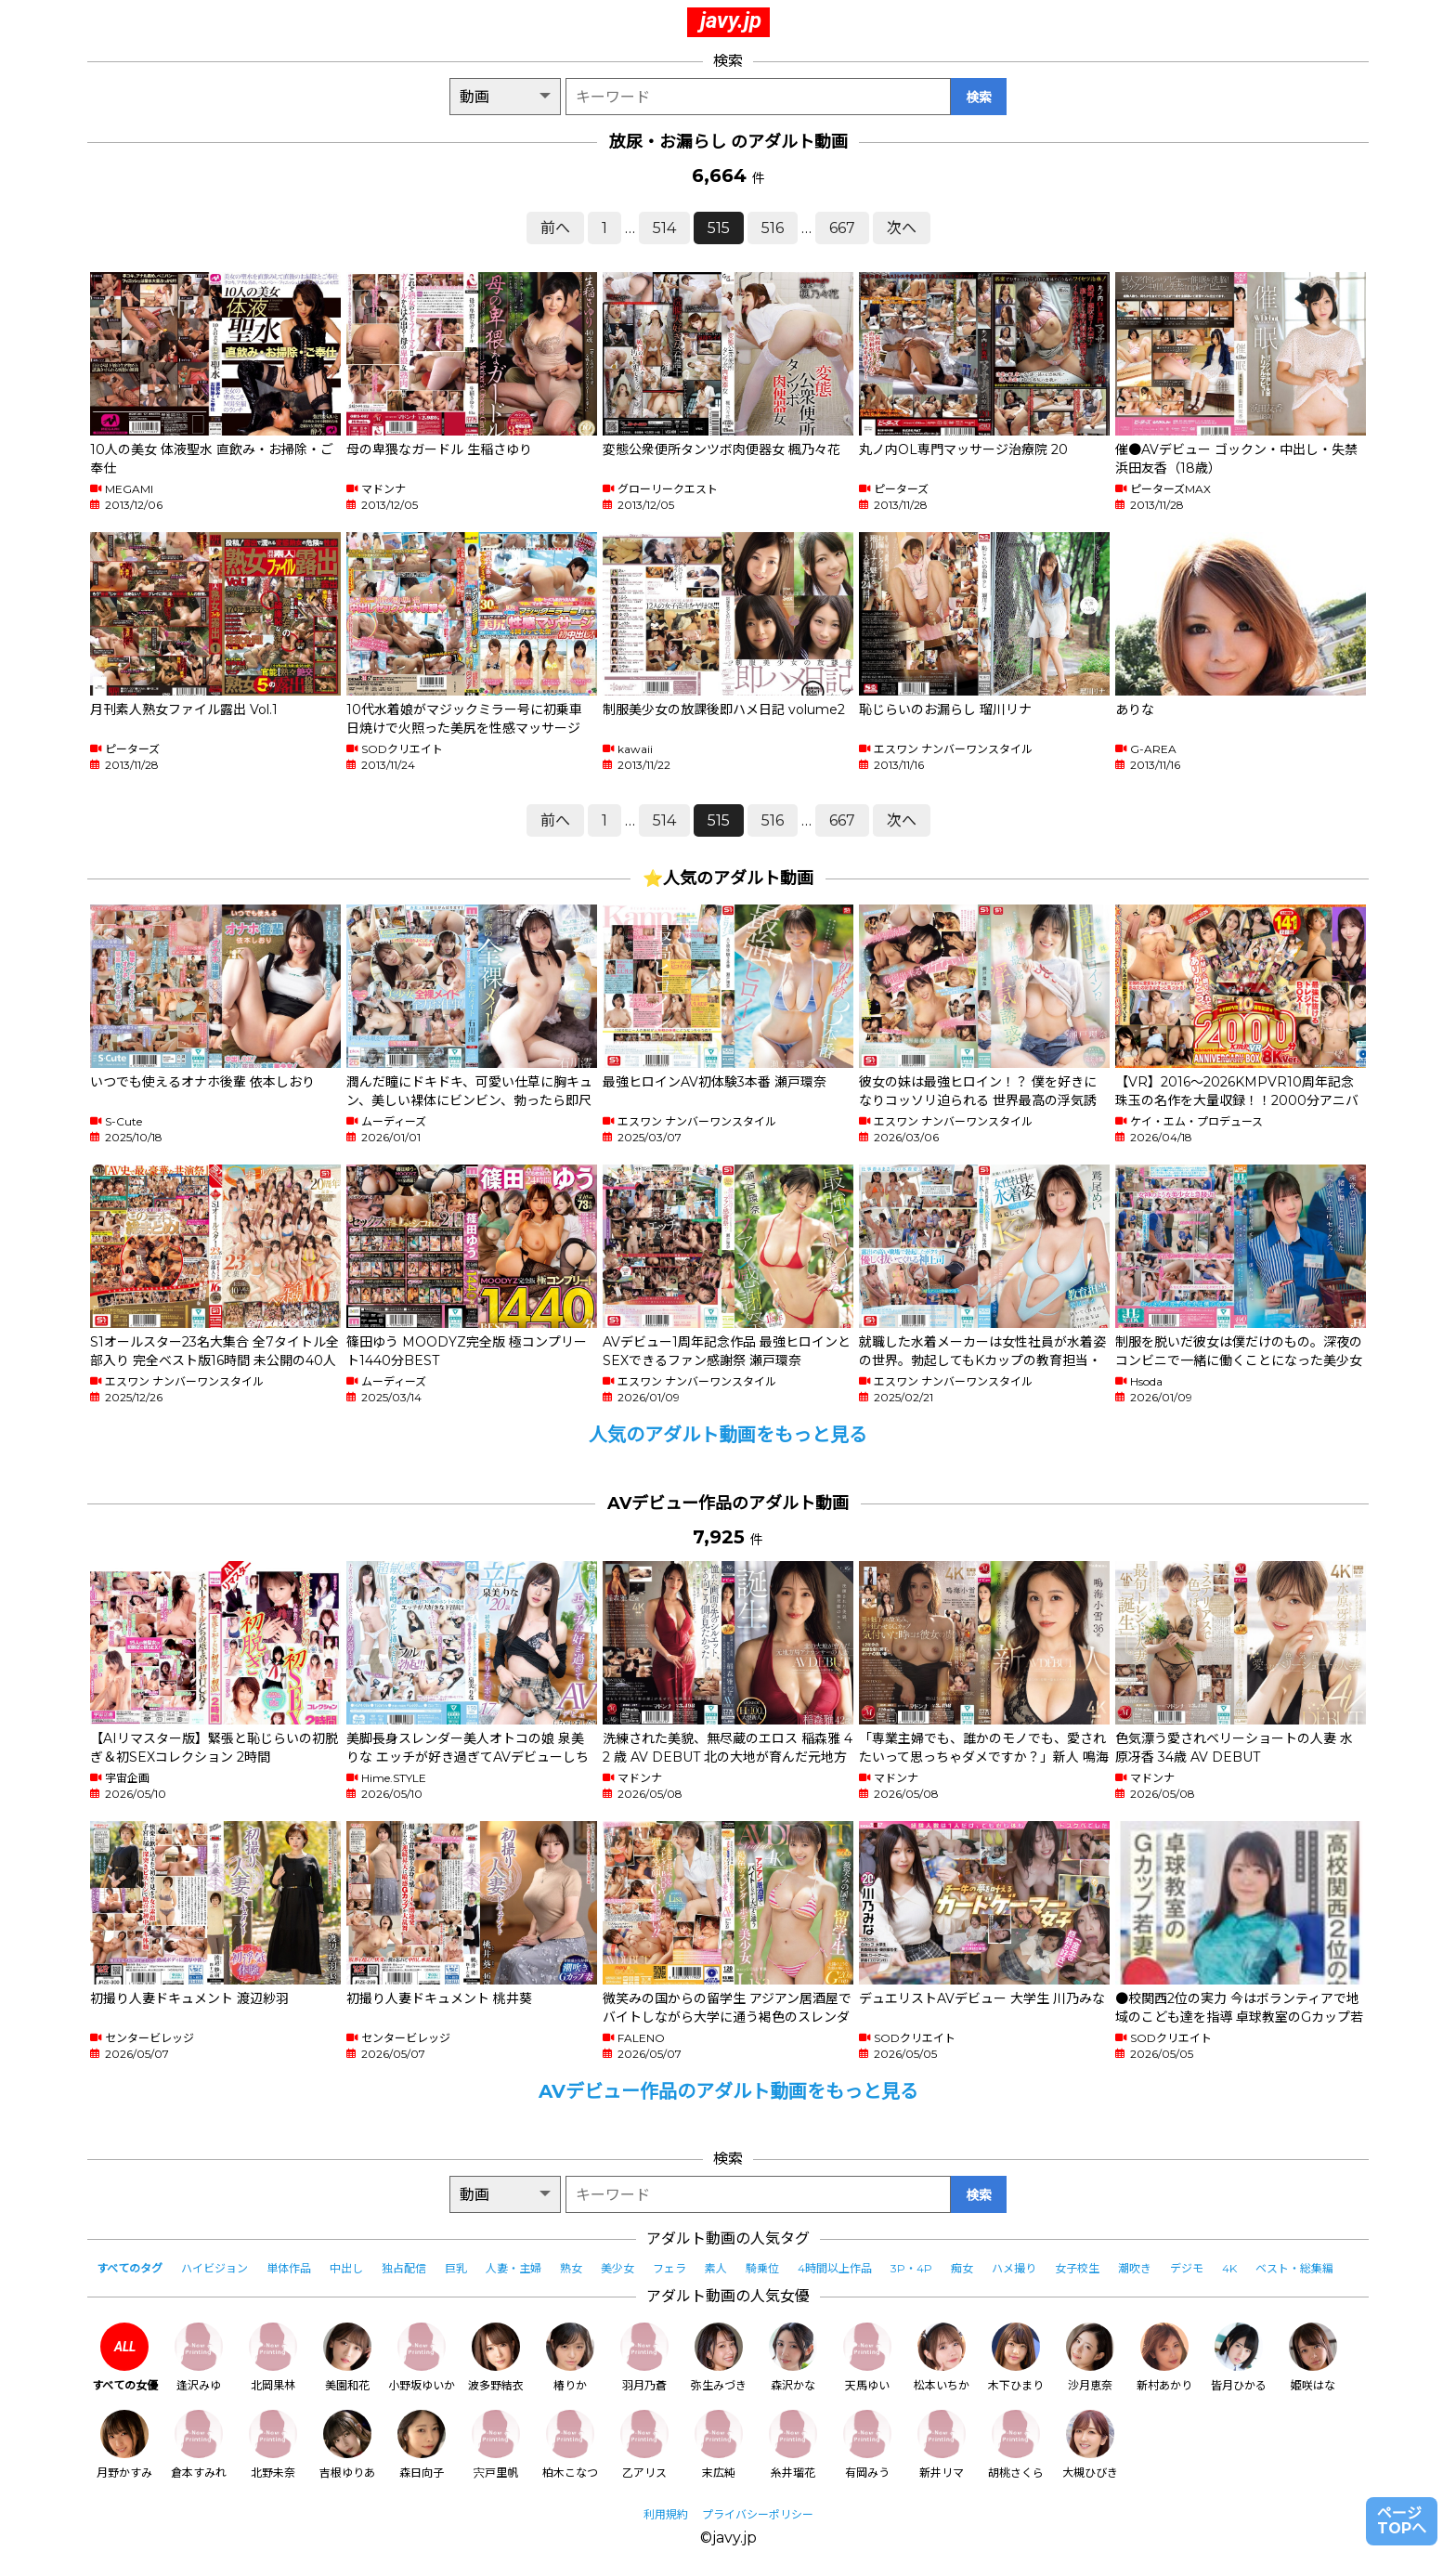  Describe the element at coordinates (719, 2357) in the screenshot. I see `弥生みづき` at that location.